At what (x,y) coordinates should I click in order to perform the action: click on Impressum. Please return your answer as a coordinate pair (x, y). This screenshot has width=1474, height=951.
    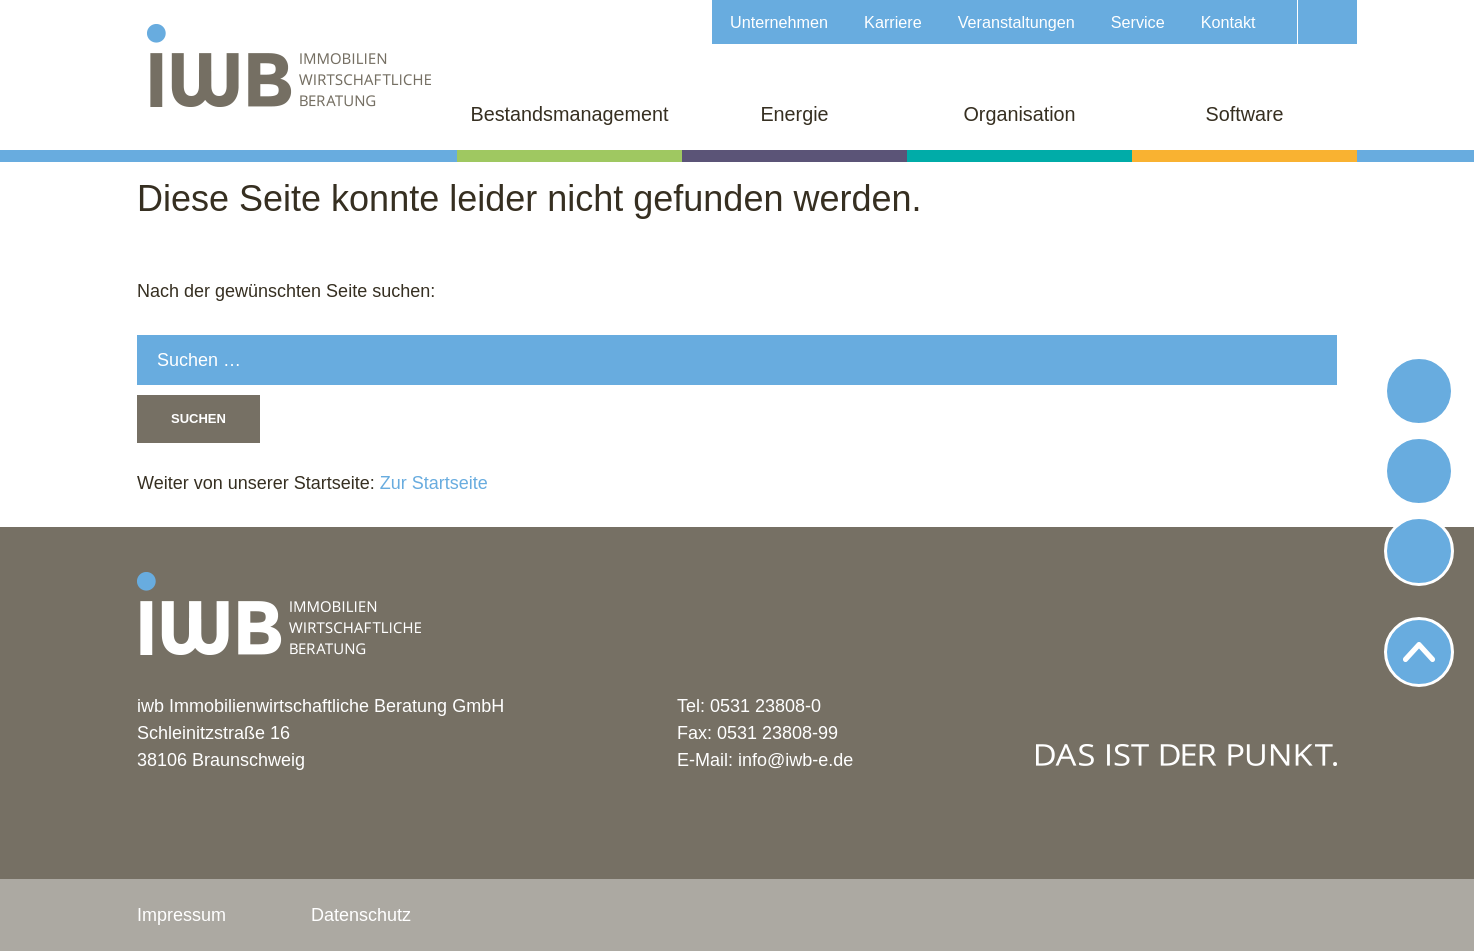
    Looking at the image, I should click on (181, 915).